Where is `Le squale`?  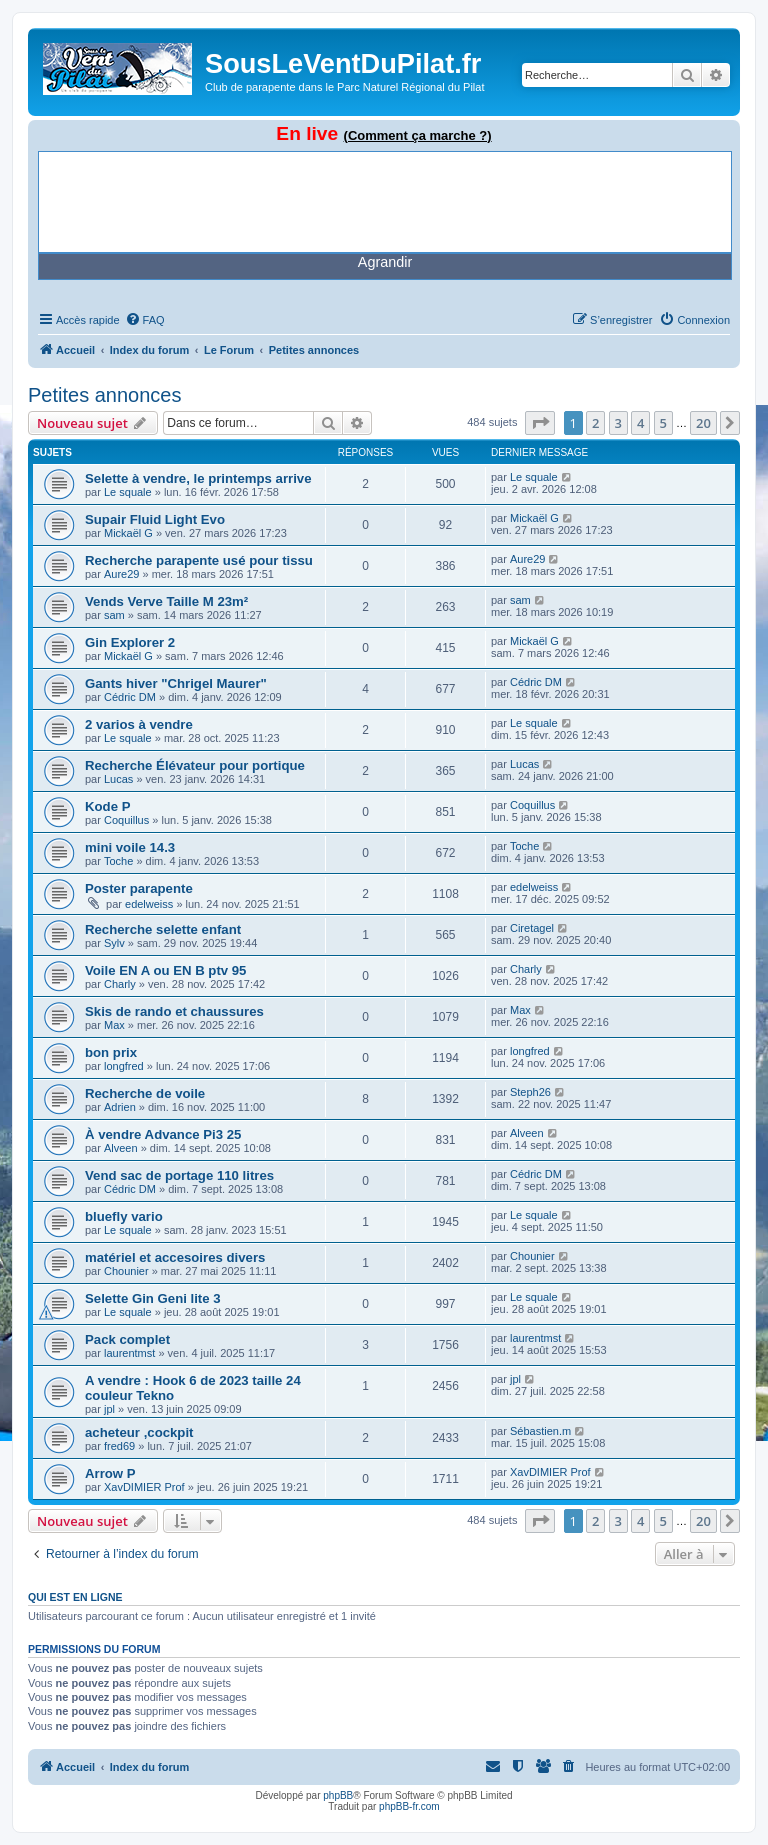 Le squale is located at coordinates (128, 492).